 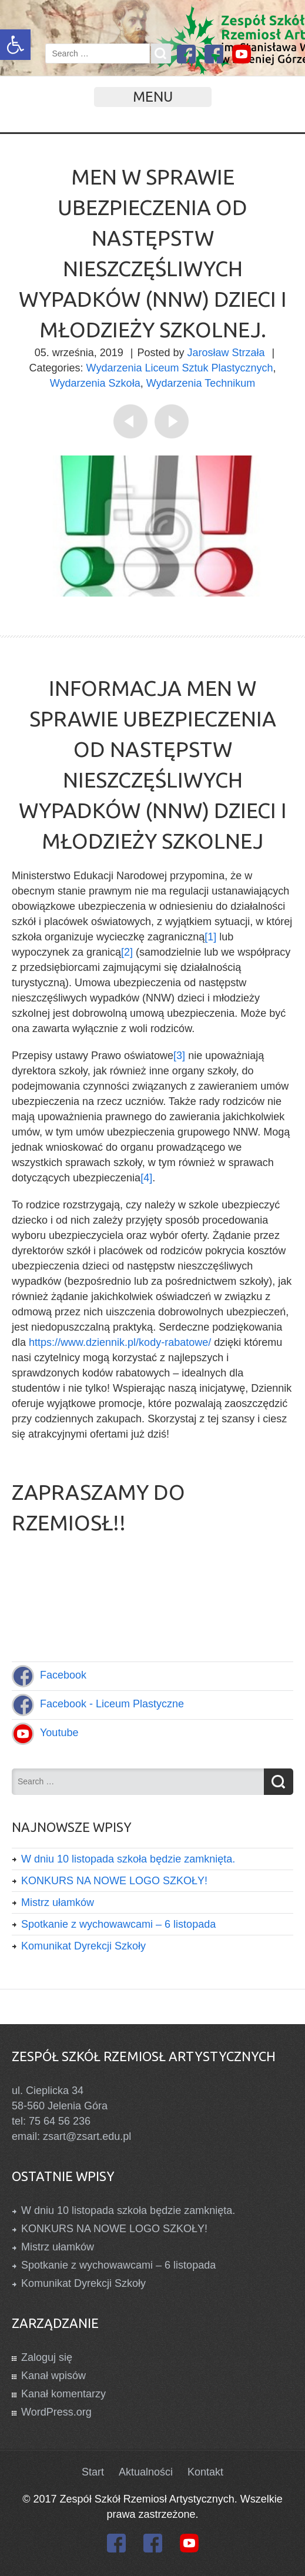 I want to click on Kanał komentarzy [link], so click(x=63, y=2394).